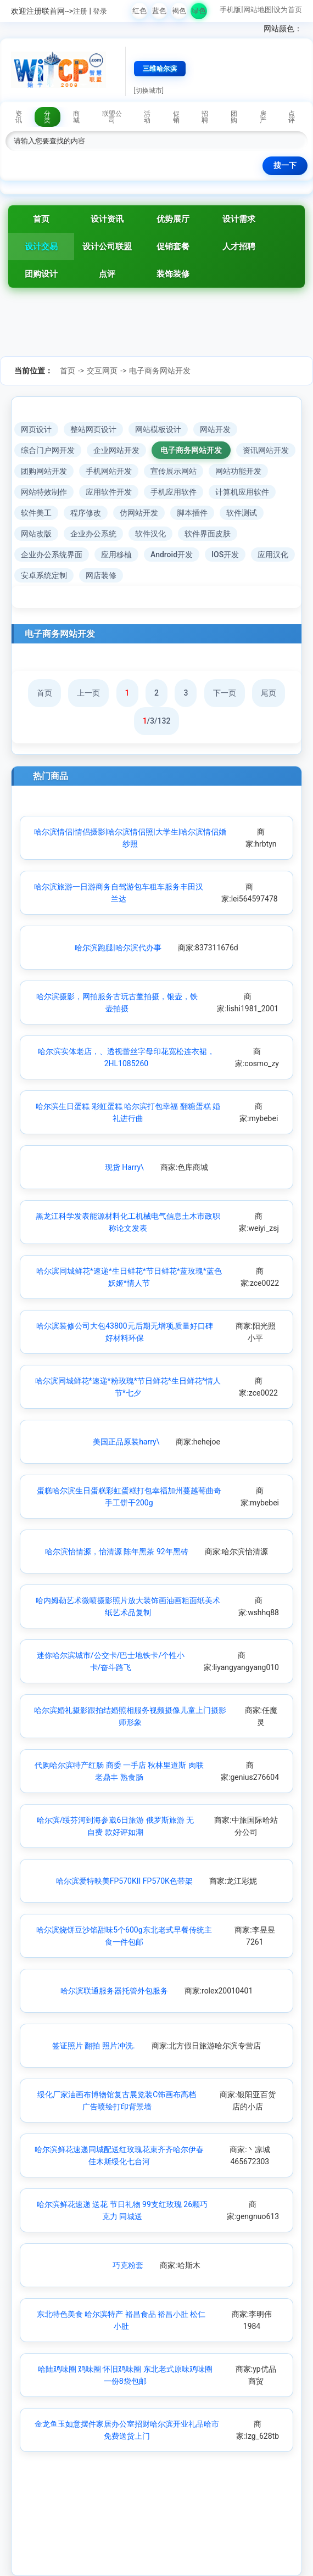 The width and height of the screenshot is (313, 2576). I want to click on 设计需求, so click(238, 219).